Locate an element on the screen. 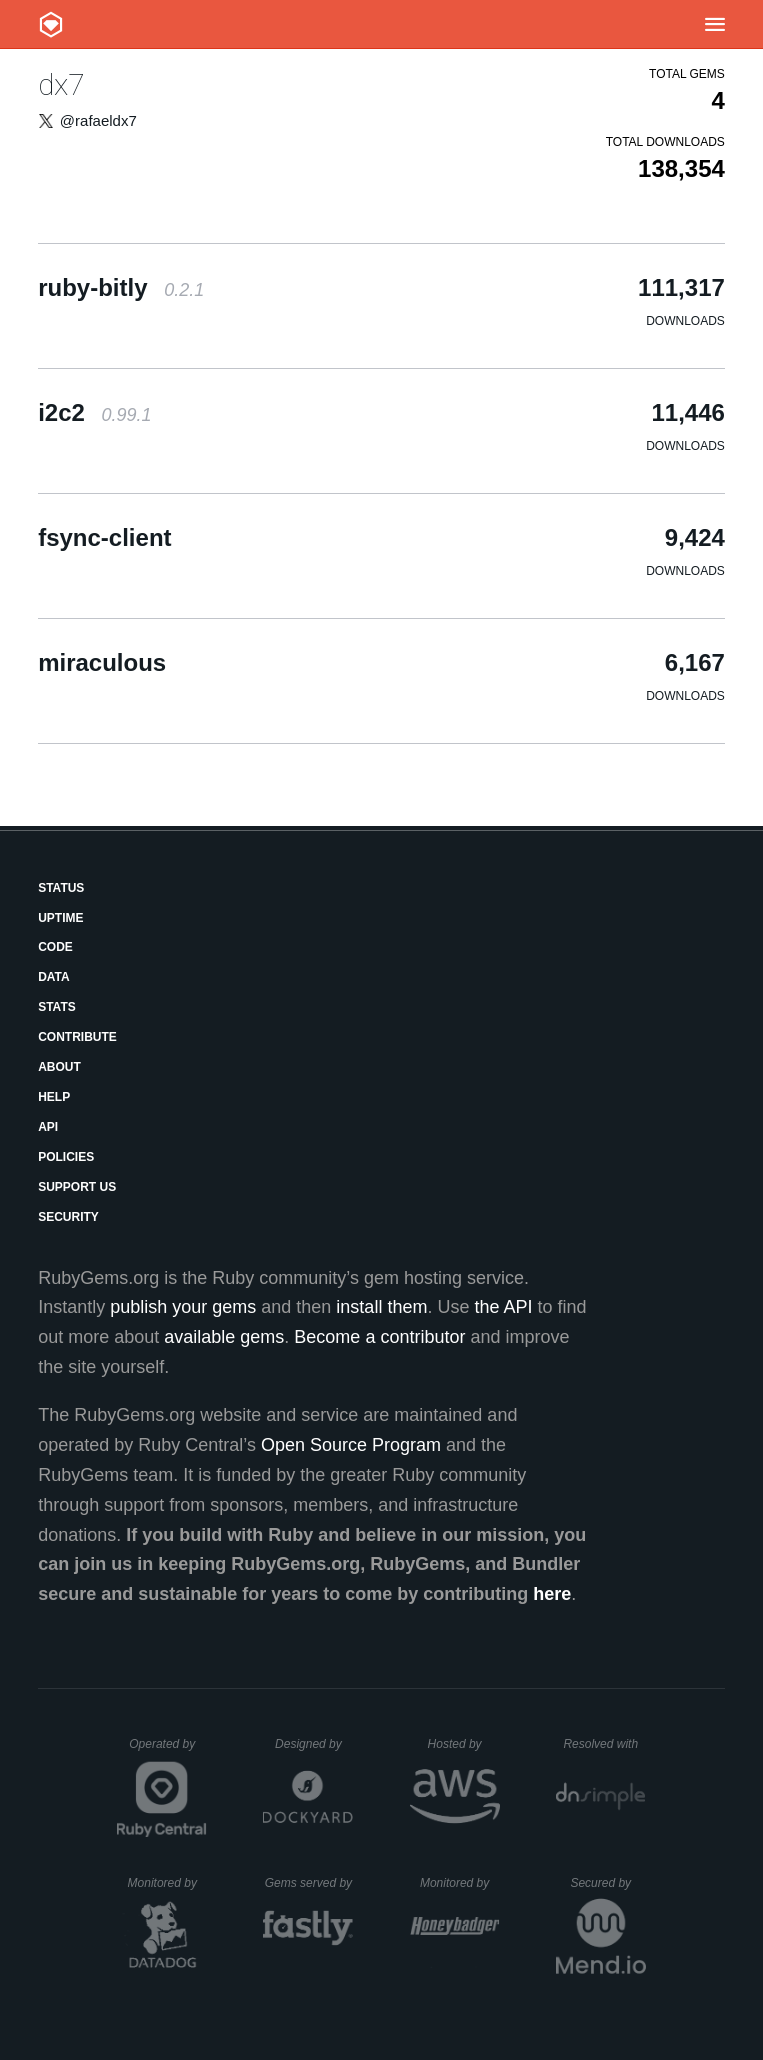  ruby-bitly is located at coordinates (121, 287).